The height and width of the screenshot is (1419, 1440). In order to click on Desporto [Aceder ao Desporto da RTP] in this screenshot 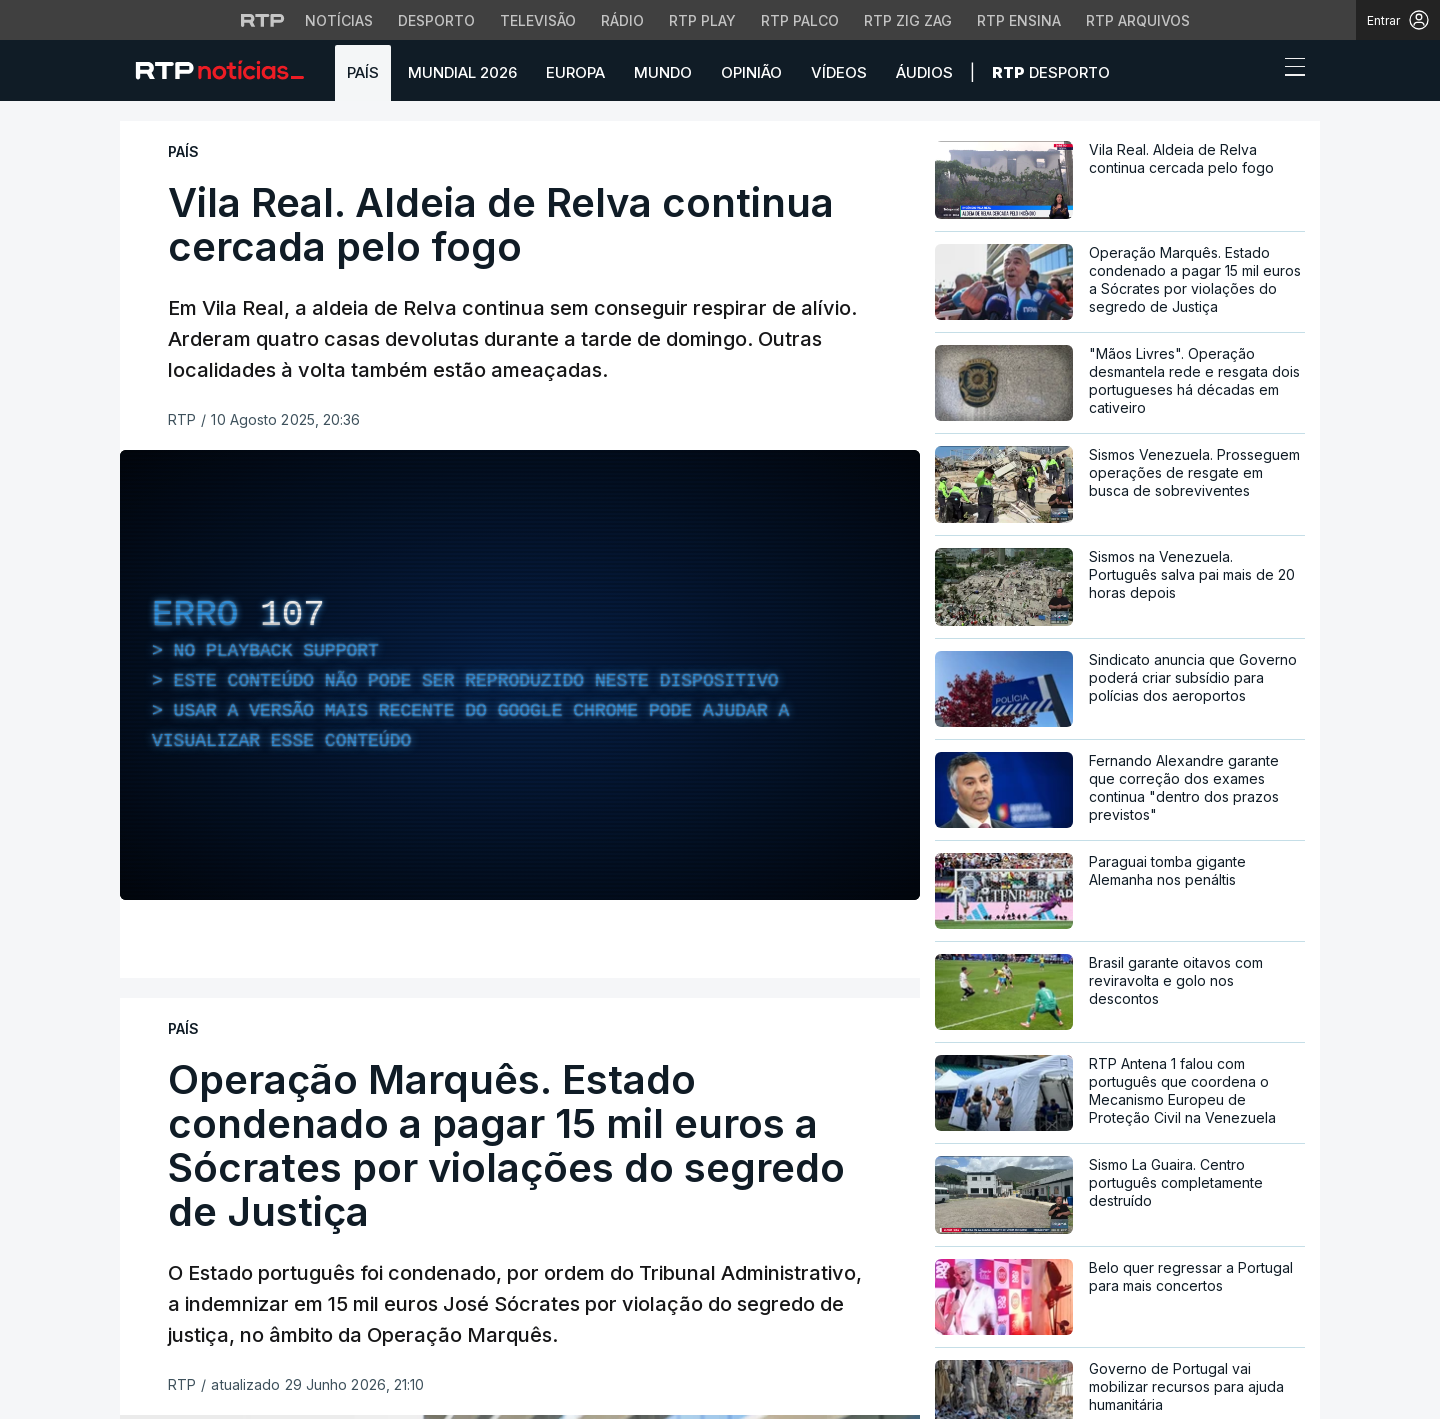, I will do `click(436, 20)`.